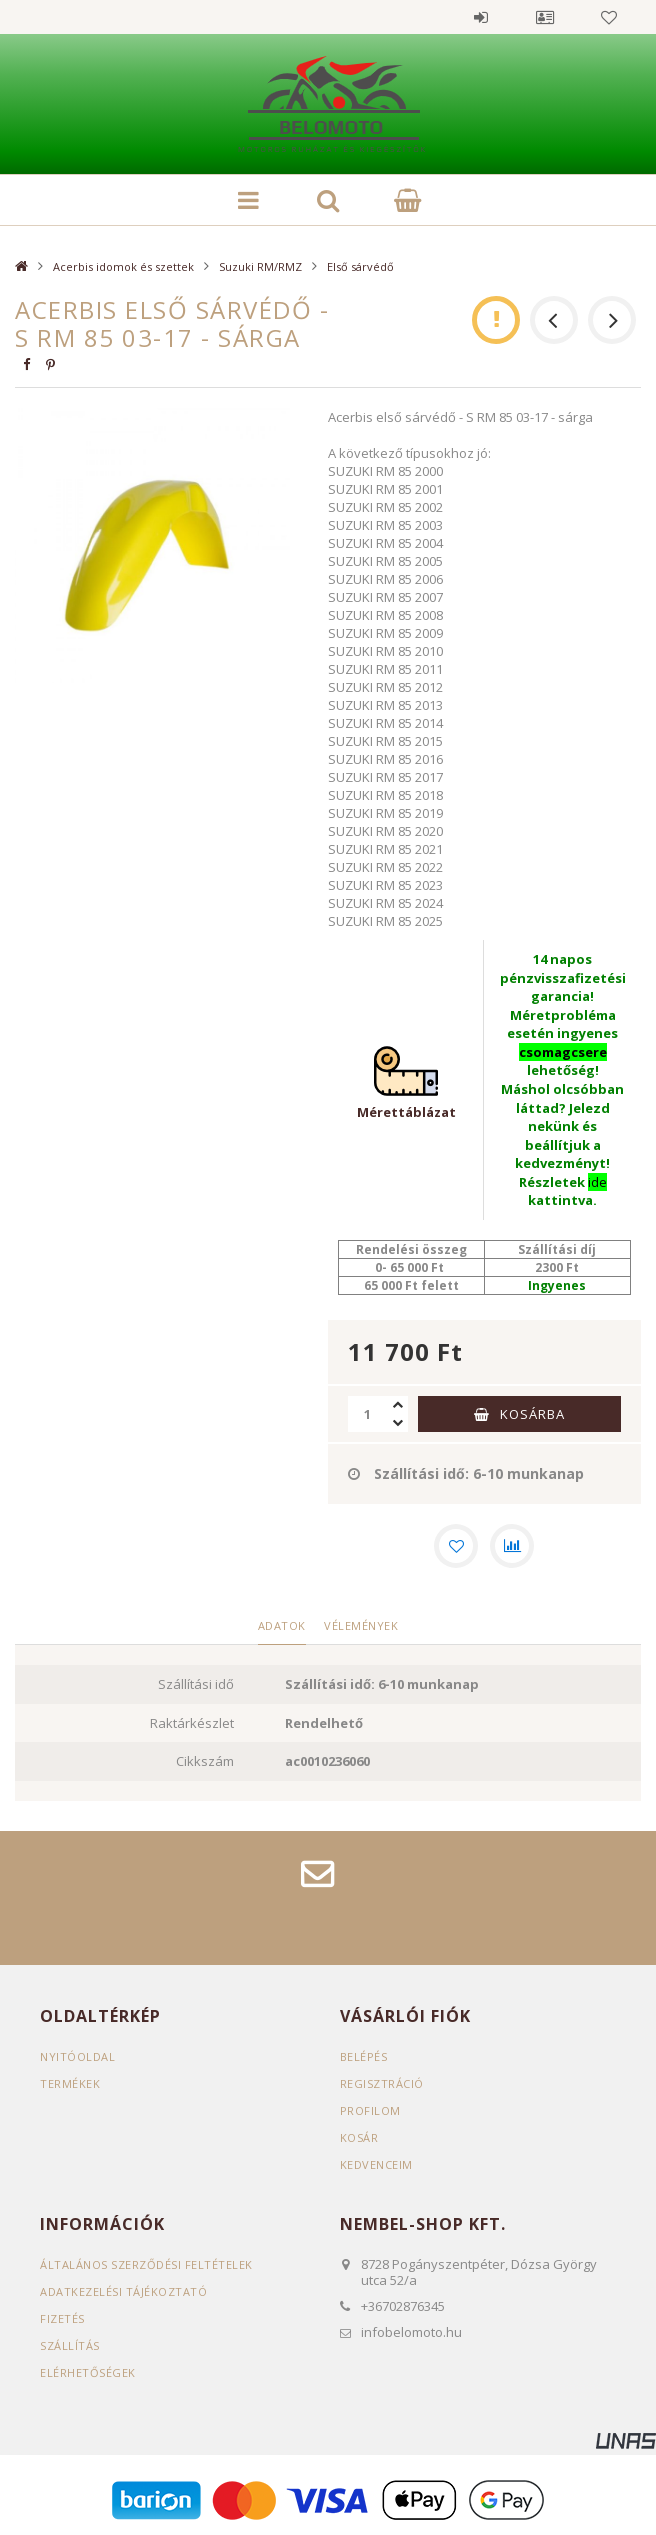  What do you see at coordinates (370, 2110) in the screenshot?
I see `Profilom` at bounding box center [370, 2110].